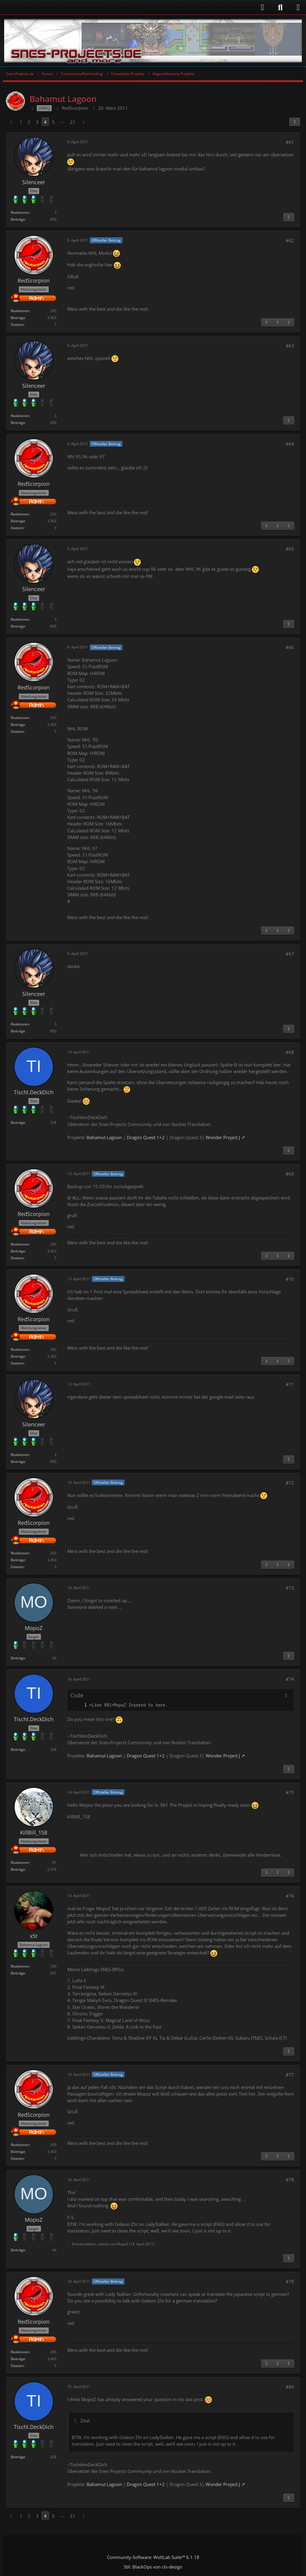 This screenshot has width=306, height=2576. I want to click on Reaktionen [Erhaltene Reaktionen von x5t], so click(20, 1966).